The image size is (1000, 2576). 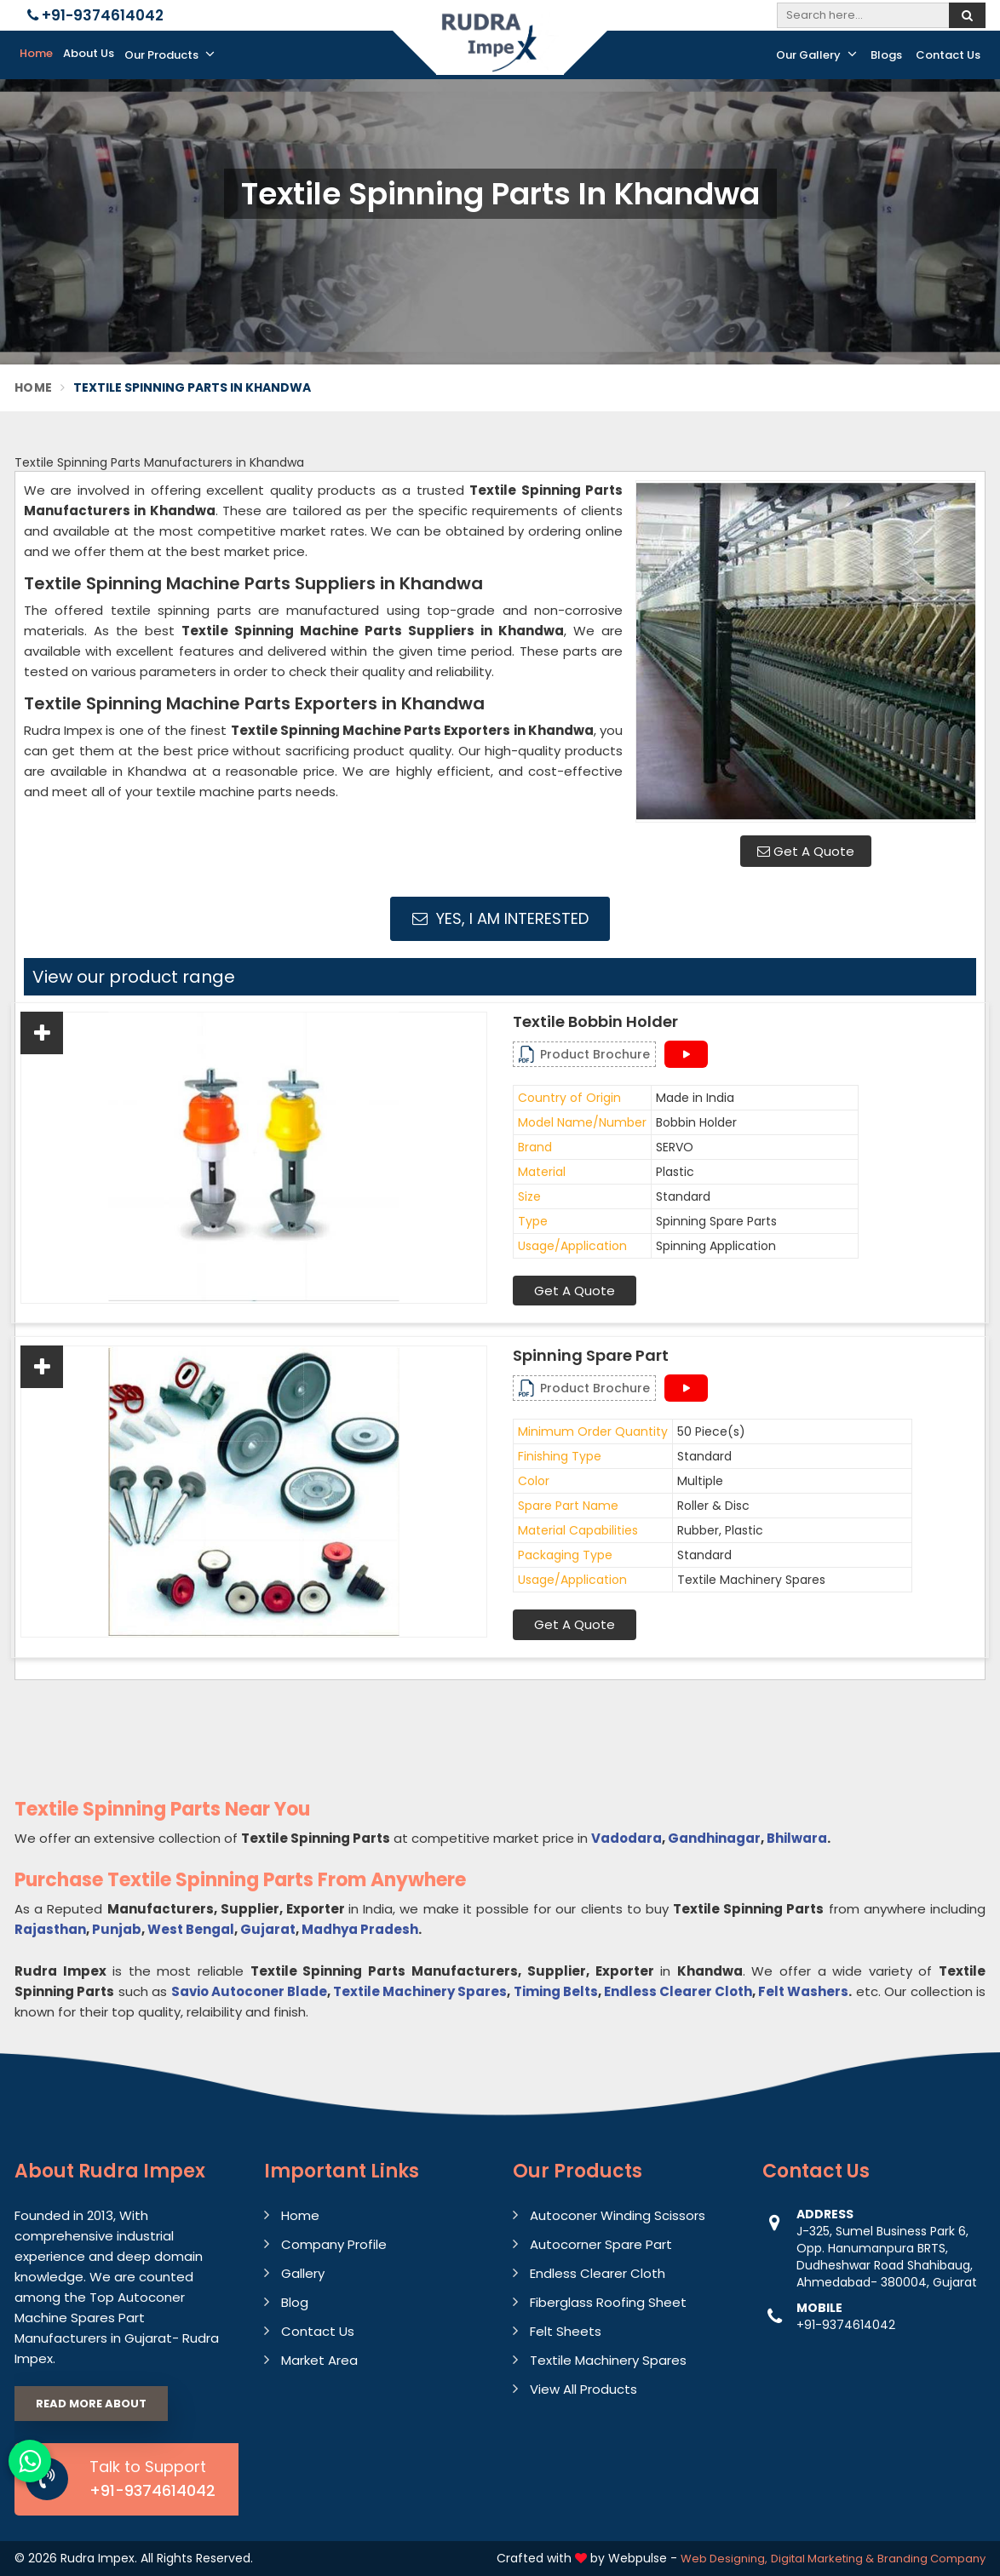 What do you see at coordinates (886, 55) in the screenshot?
I see `Blogs` at bounding box center [886, 55].